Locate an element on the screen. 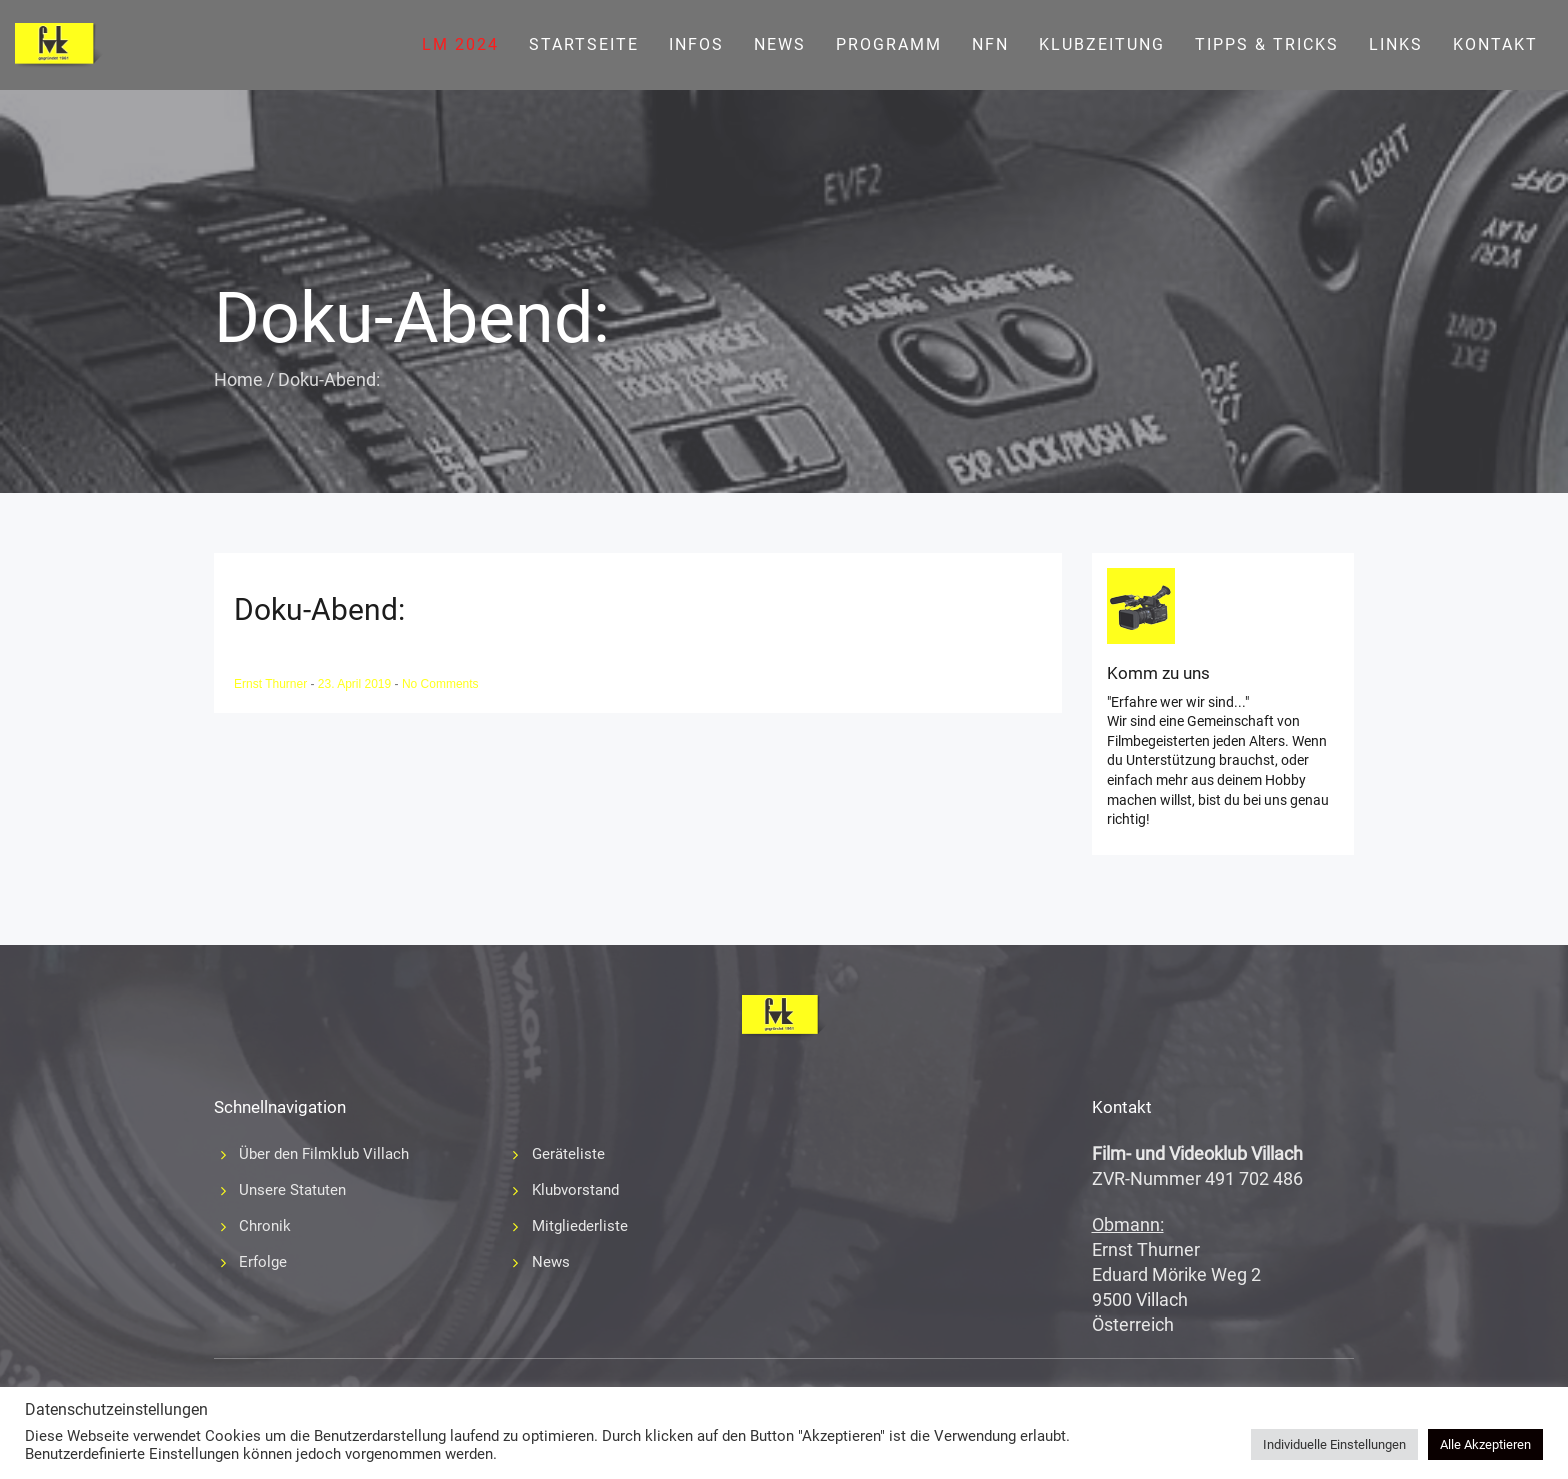 This screenshot has width=1568, height=1479. Alle Akzeptieren [button] is located at coordinates (1485, 1444).